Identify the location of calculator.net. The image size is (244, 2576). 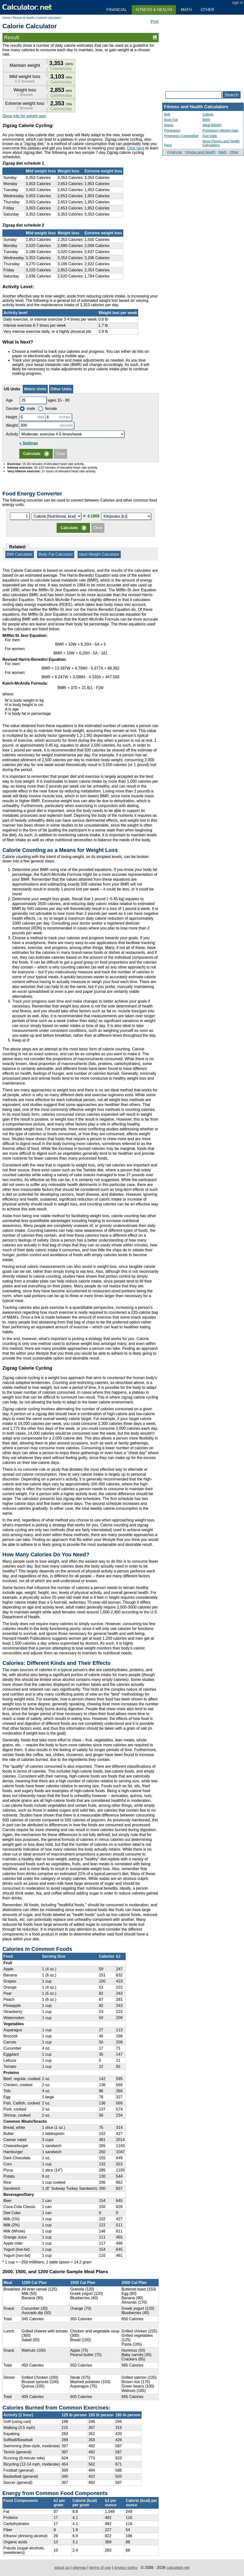
(178, 2568).